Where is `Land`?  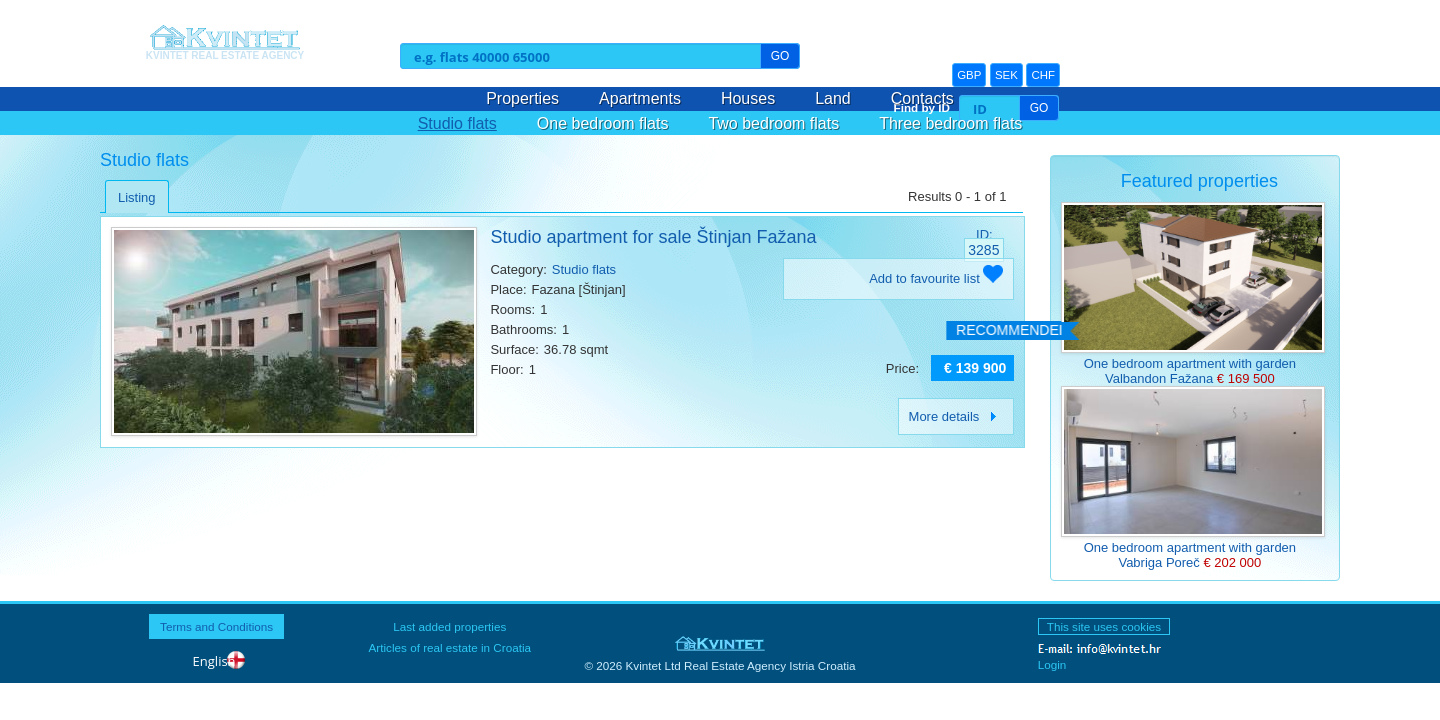
Land is located at coordinates (833, 98).